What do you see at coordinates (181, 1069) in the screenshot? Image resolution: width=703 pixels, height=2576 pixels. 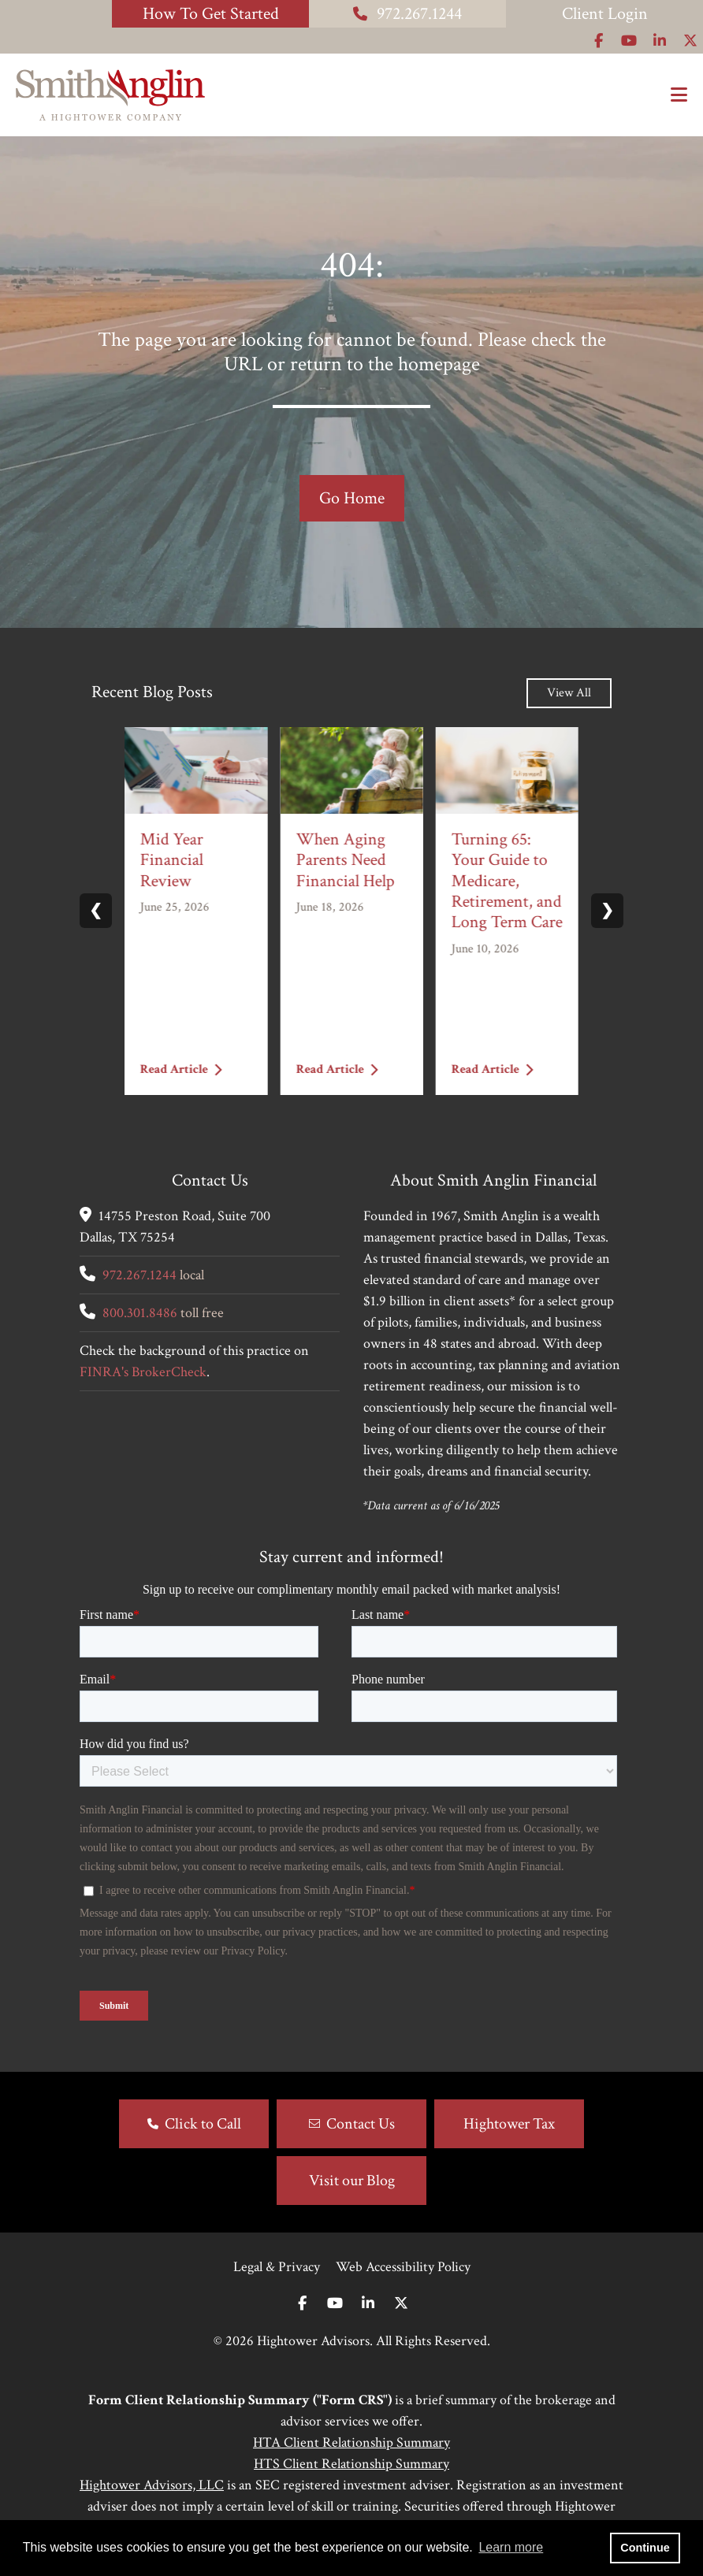 I see `Read Article` at bounding box center [181, 1069].